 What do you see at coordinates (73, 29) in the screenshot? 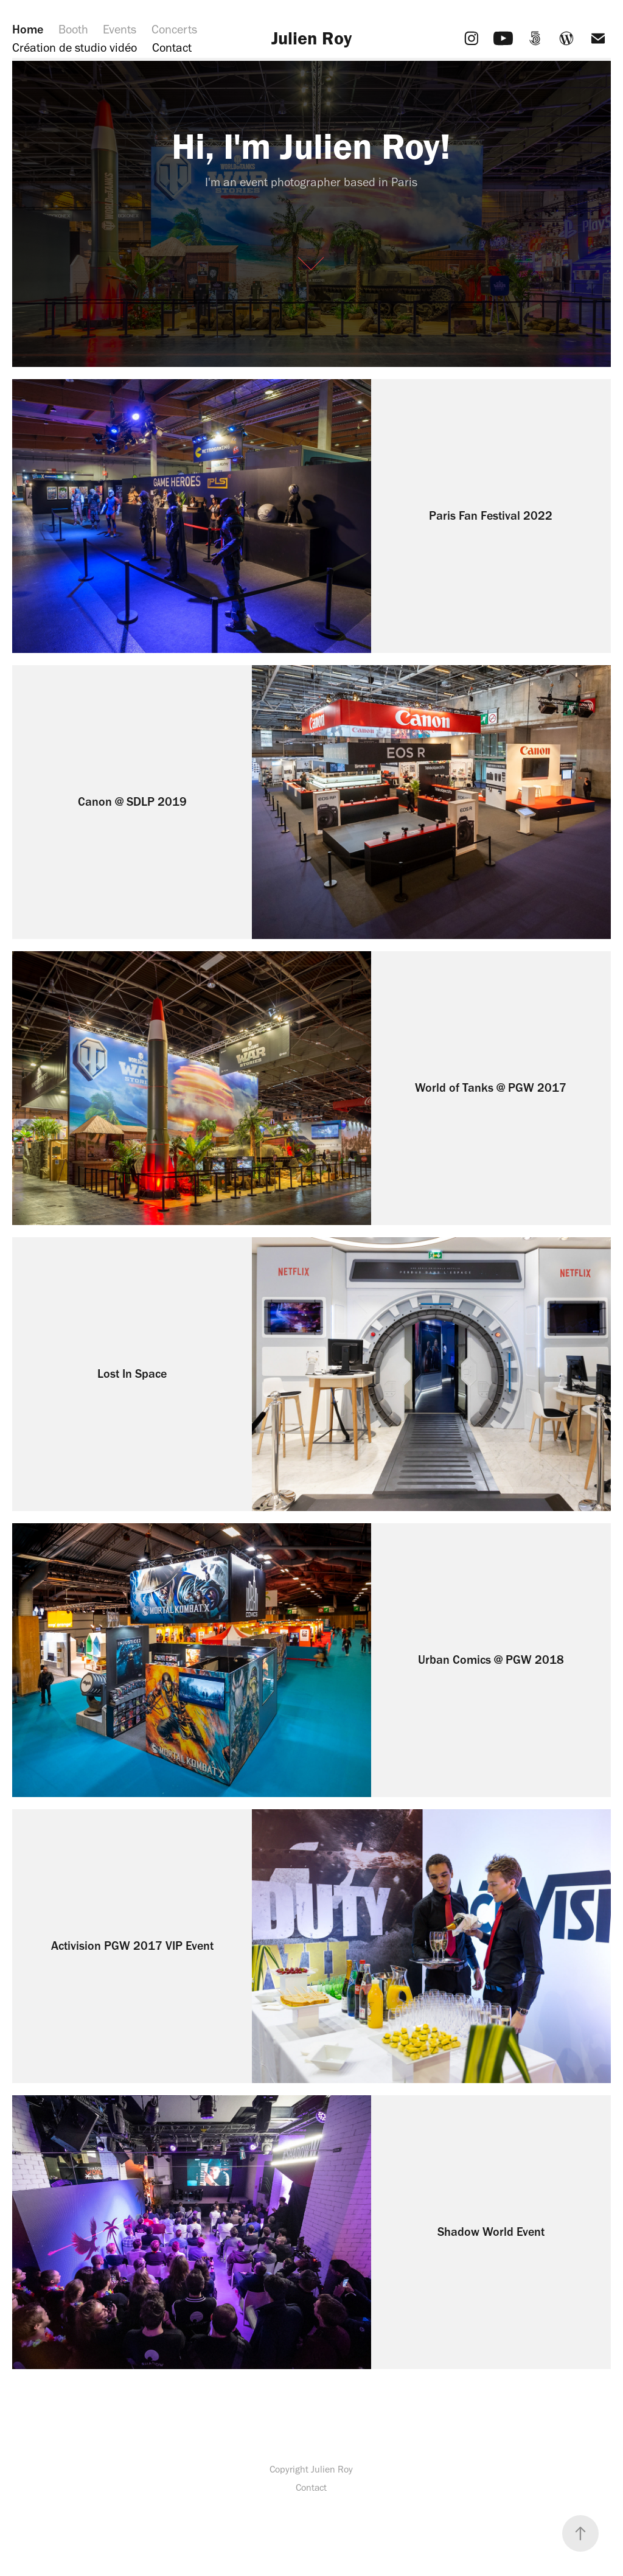
I see `Booth` at bounding box center [73, 29].